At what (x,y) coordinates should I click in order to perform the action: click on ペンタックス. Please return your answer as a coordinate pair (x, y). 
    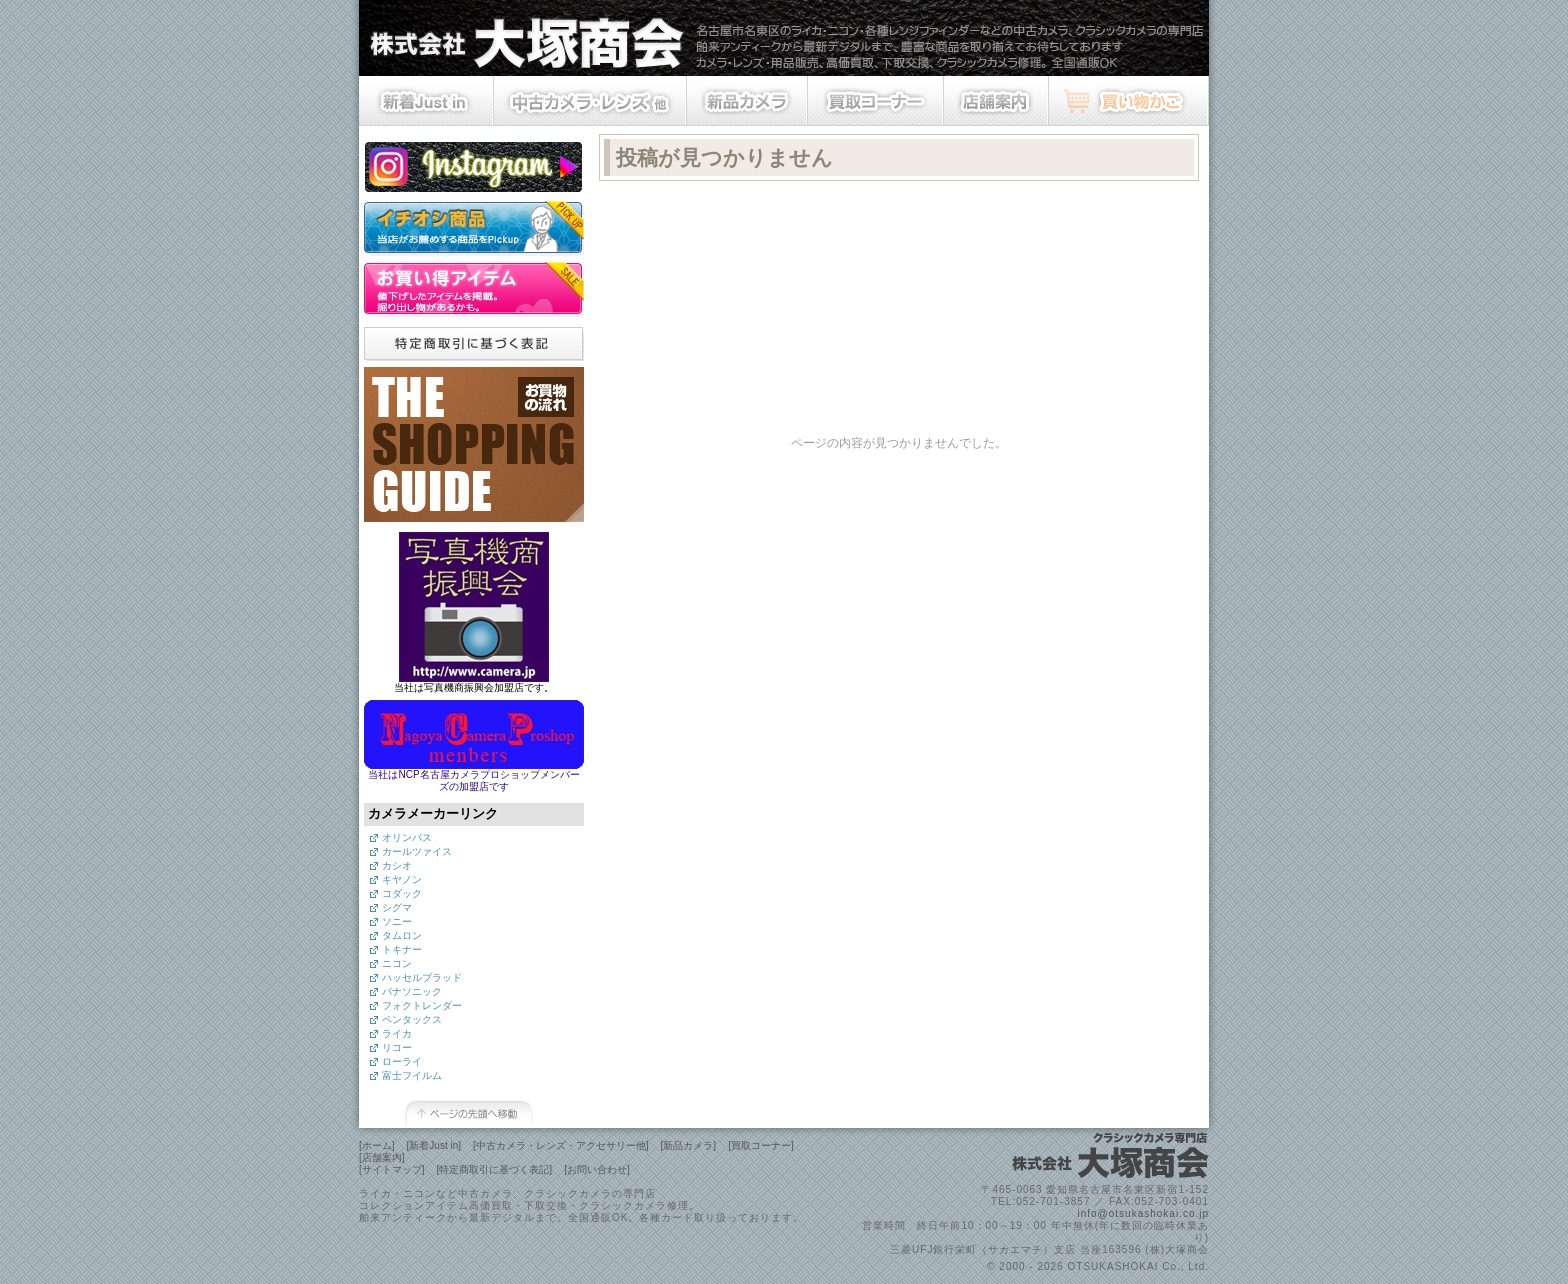
    Looking at the image, I should click on (412, 1019).